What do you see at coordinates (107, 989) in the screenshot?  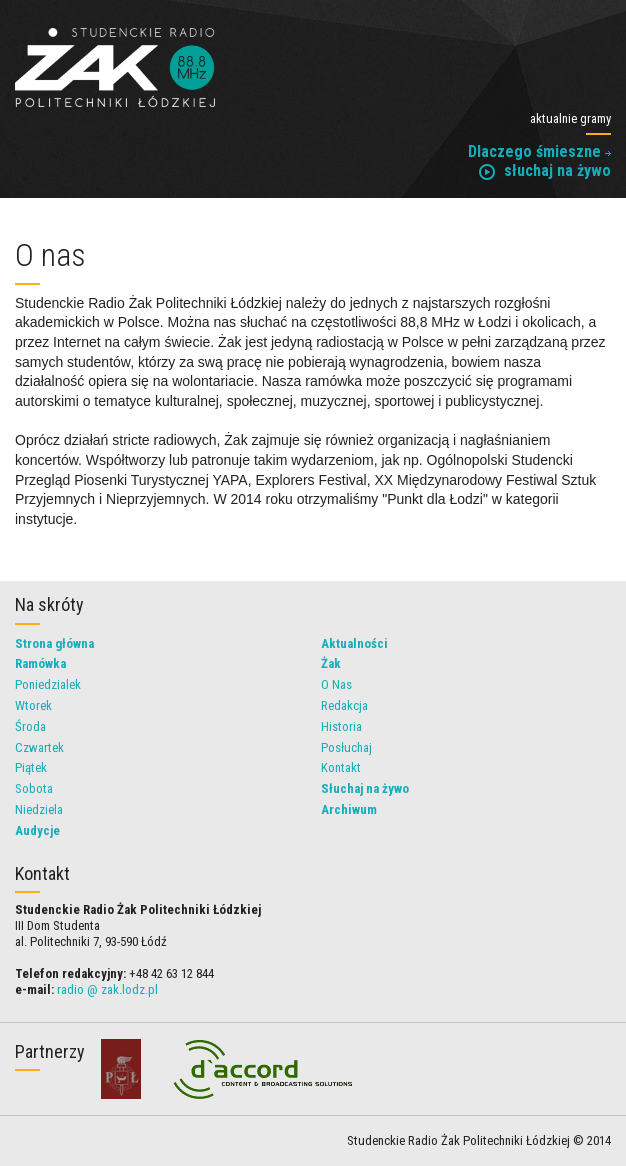 I see `radio @ zak.lodz.pl` at bounding box center [107, 989].